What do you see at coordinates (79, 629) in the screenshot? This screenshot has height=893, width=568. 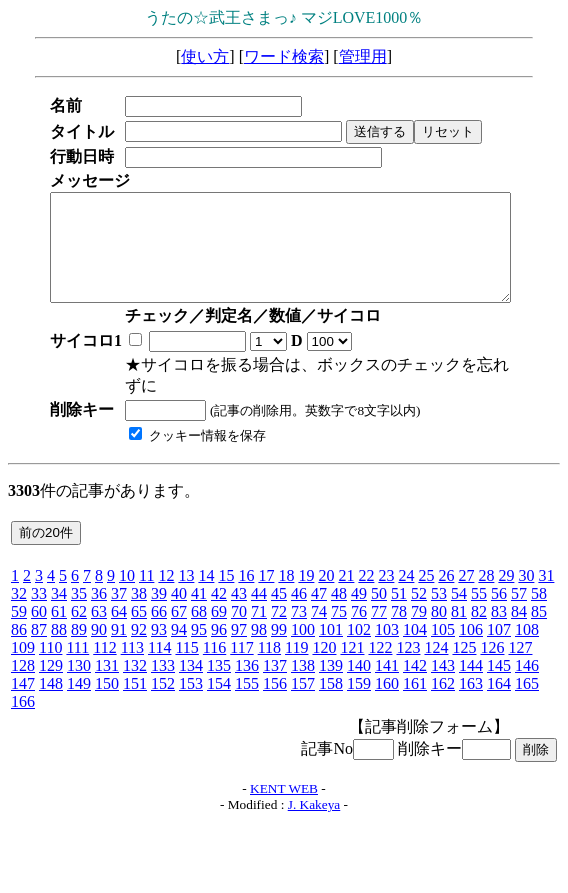 I see `89` at bounding box center [79, 629].